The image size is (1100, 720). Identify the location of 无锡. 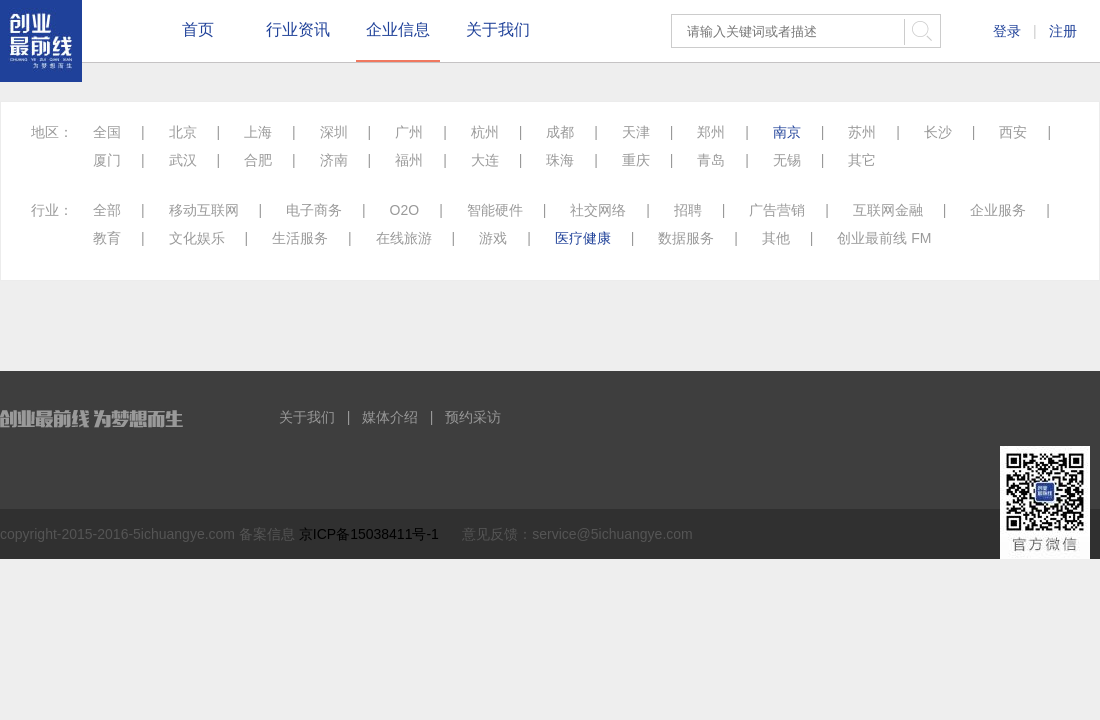
(787, 160).